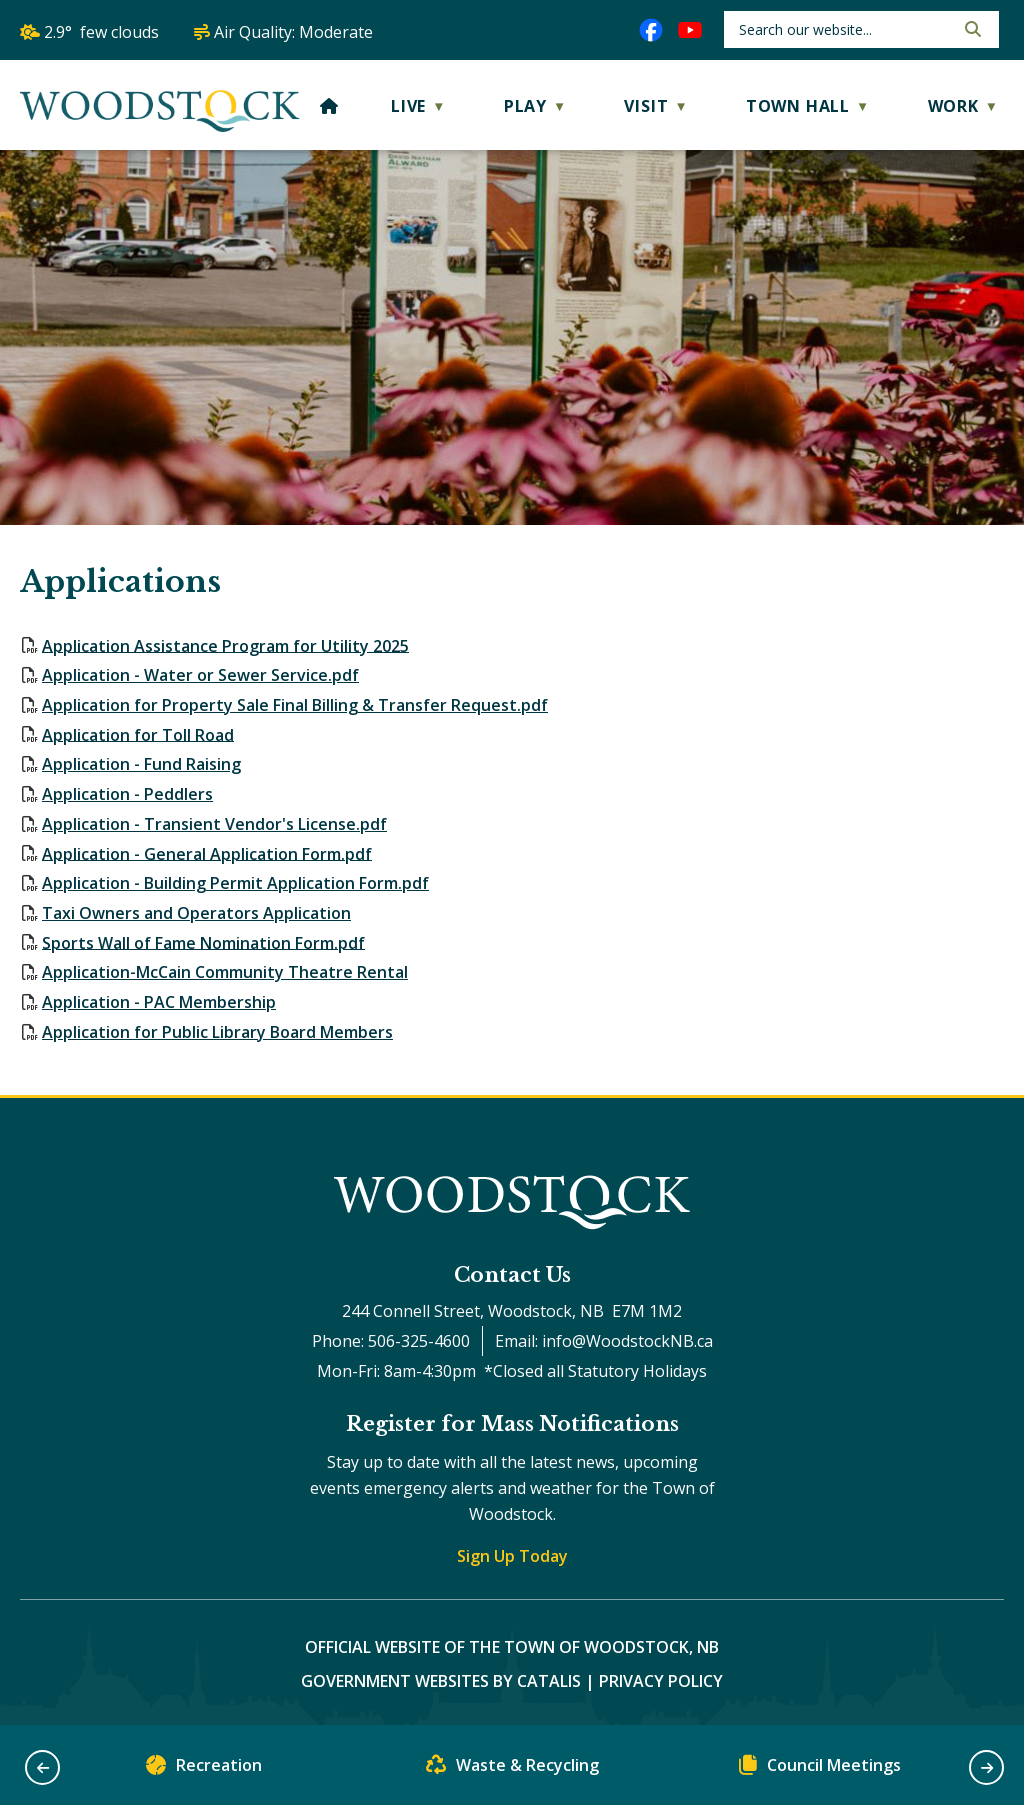 Image resolution: width=1024 pixels, height=1805 pixels. I want to click on Application - Transient Vendor's License.pdf, so click(214, 824).